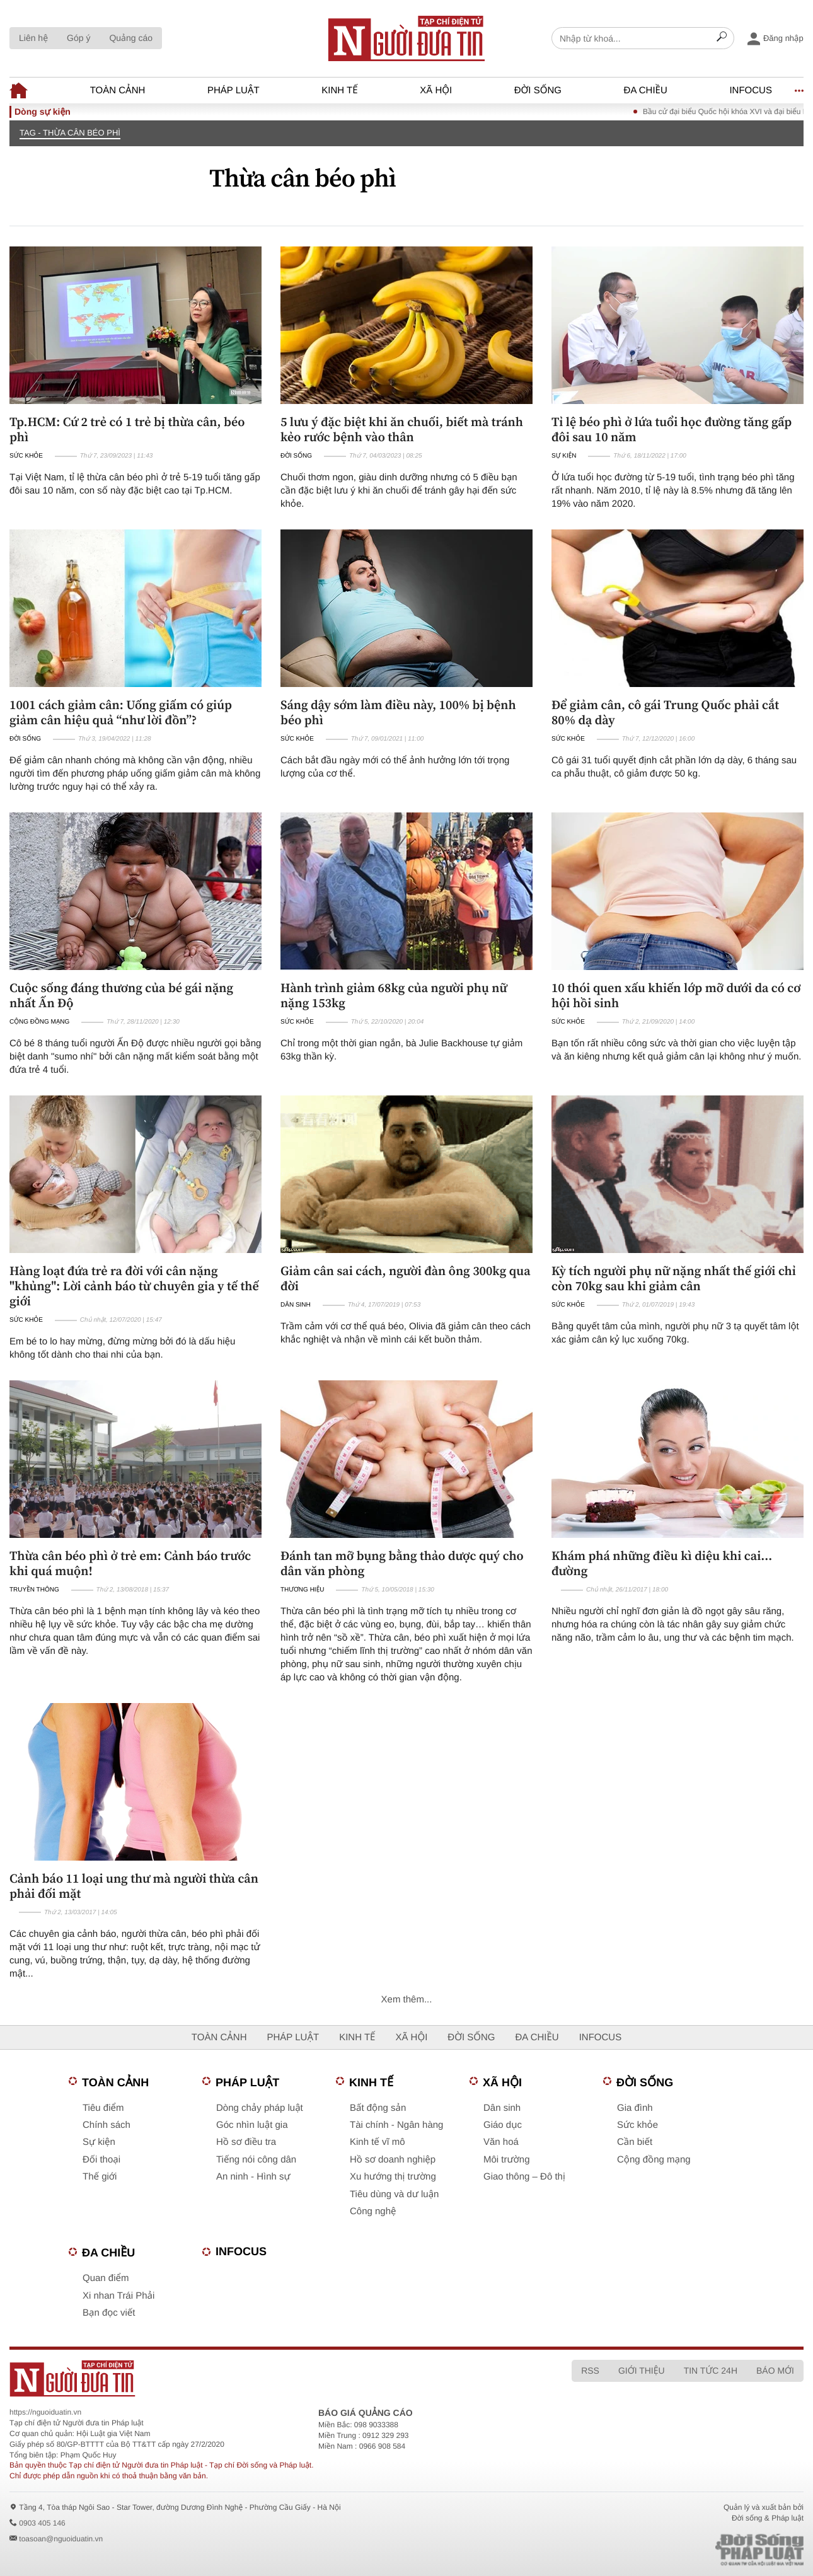  I want to click on Truyền thông, so click(34, 1589).